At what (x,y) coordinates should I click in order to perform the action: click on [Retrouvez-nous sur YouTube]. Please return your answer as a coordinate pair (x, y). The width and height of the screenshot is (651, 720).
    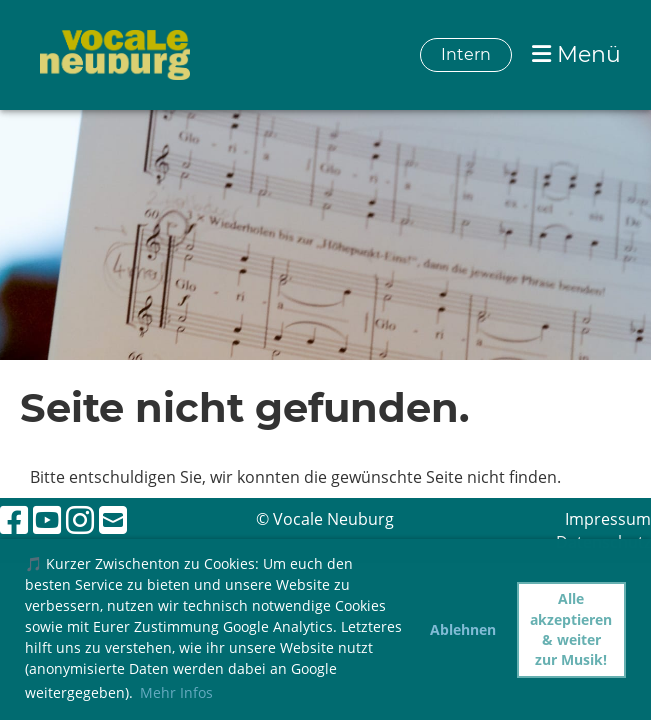
    Looking at the image, I should click on (47, 519).